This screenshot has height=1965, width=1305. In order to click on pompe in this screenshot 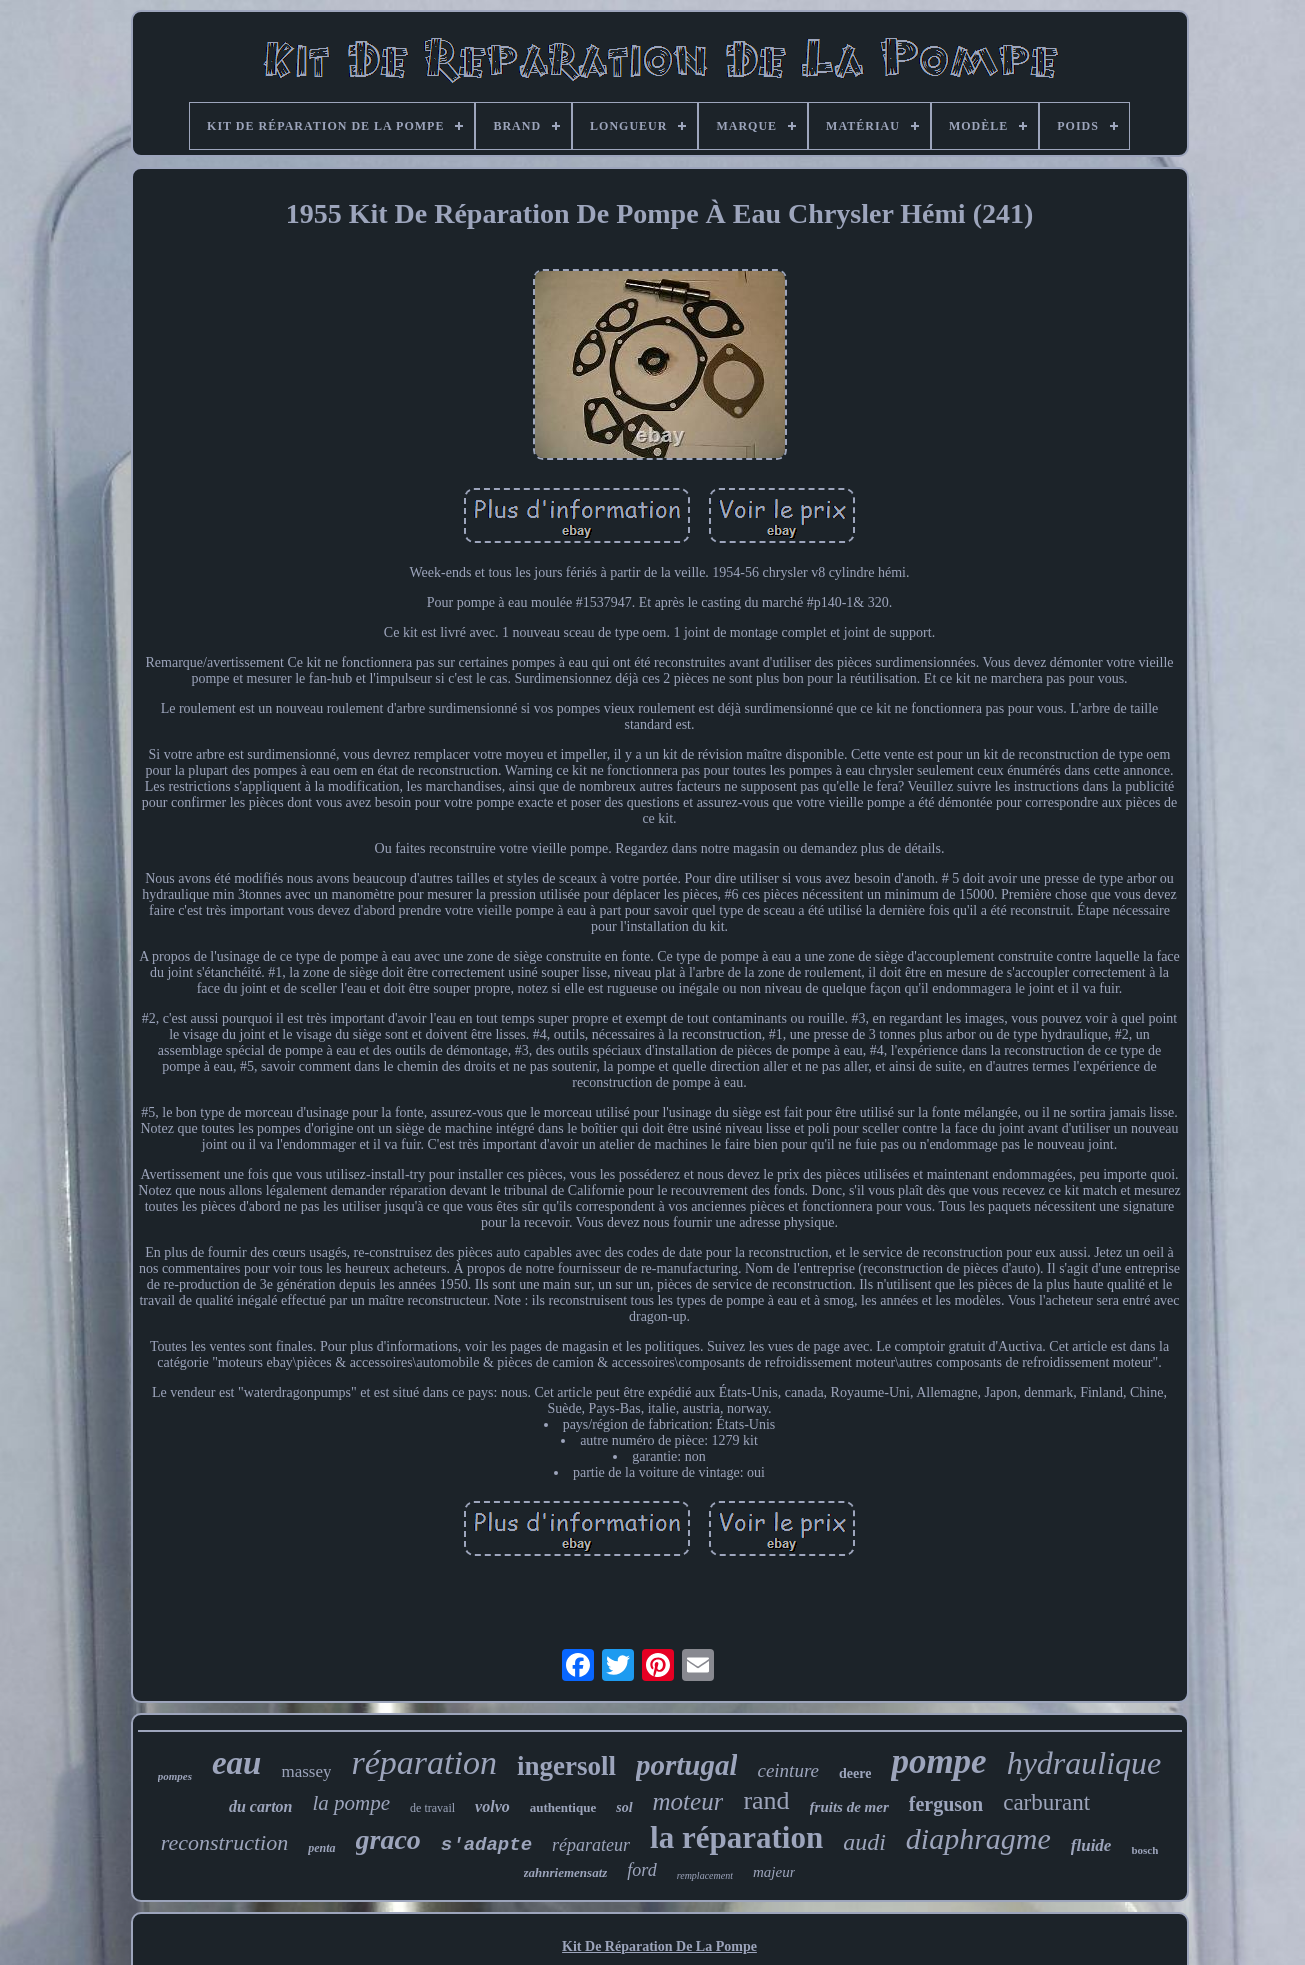, I will do `click(938, 1761)`.